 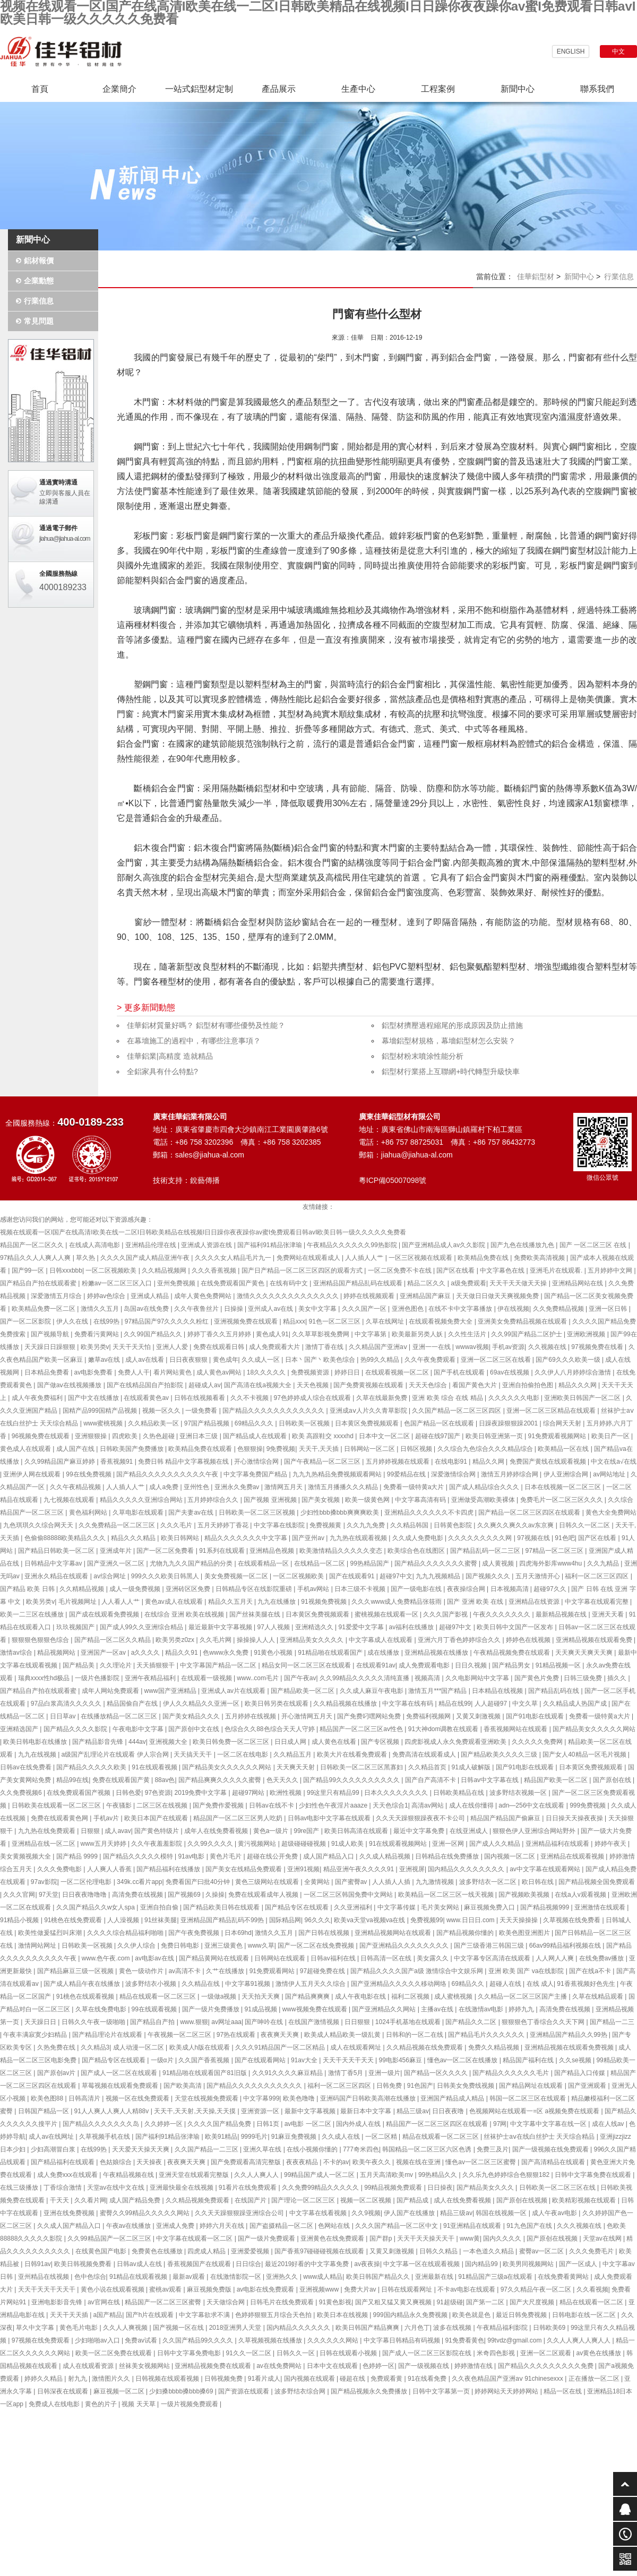 I want to click on 色婷婷狠狠五月综合天色拍, so click(x=274, y=2315).